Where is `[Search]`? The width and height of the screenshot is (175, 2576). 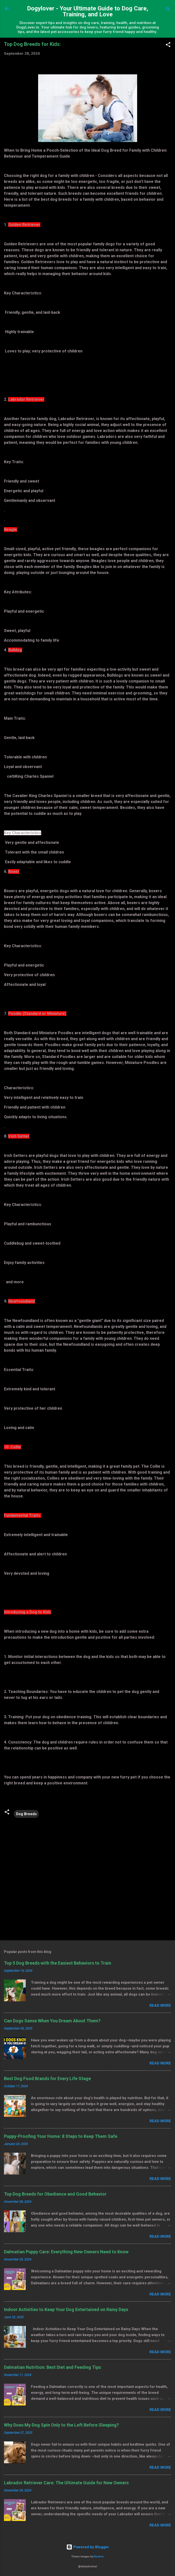 [Search] is located at coordinates (168, 10).